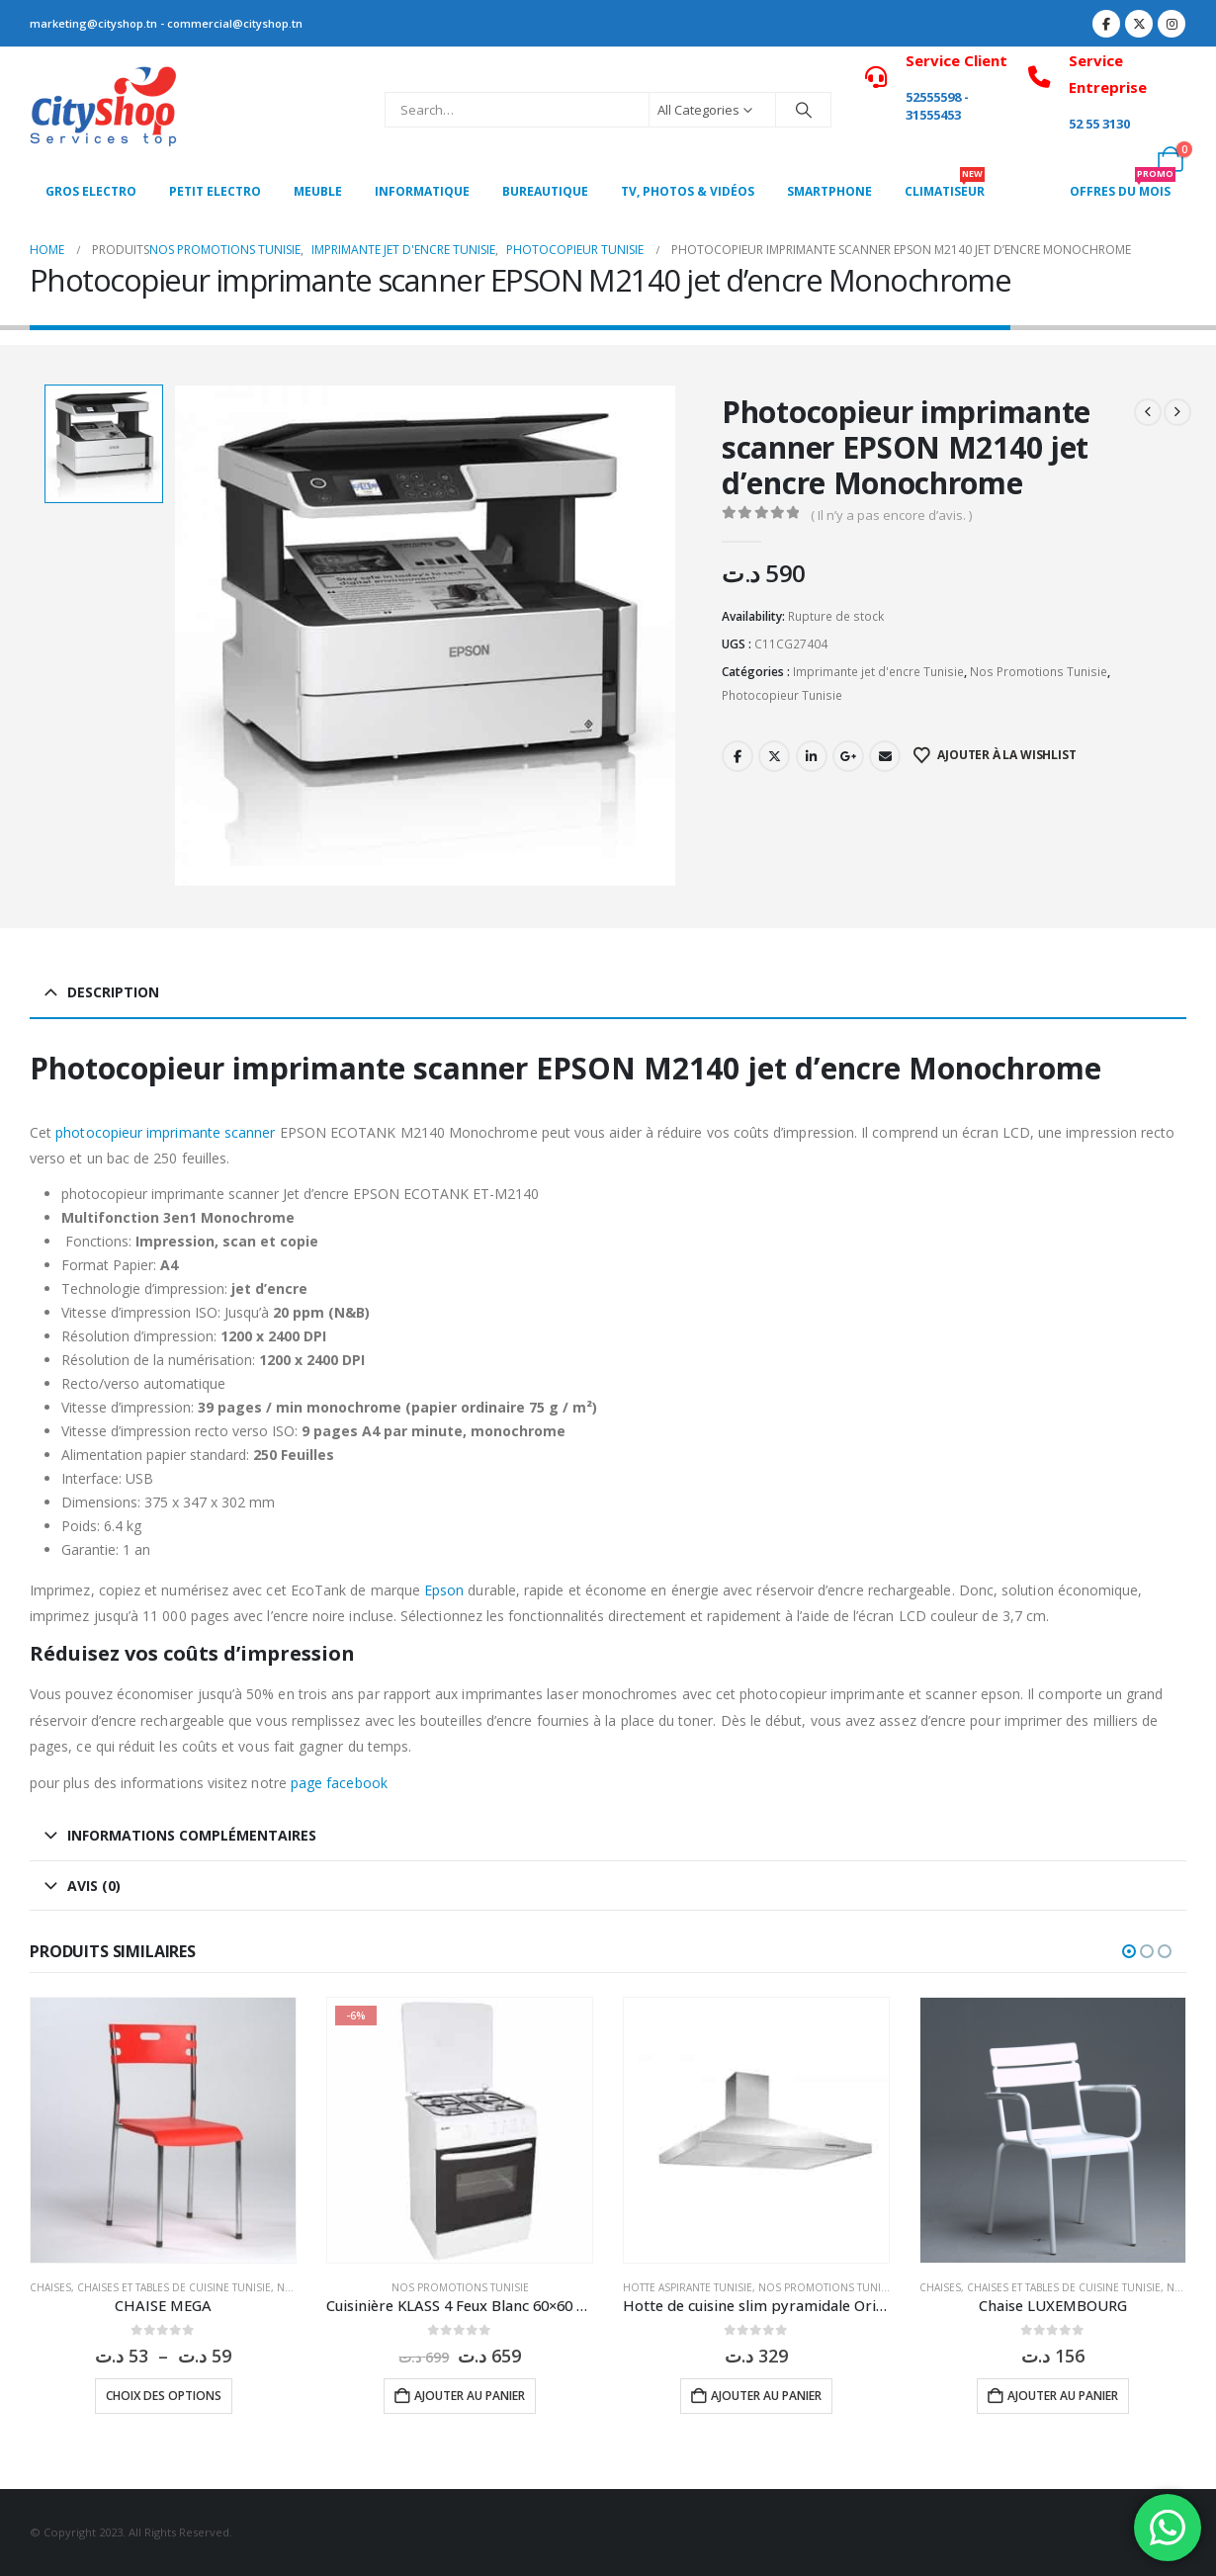 This screenshot has height=2576, width=1216. Describe the element at coordinates (1106, 24) in the screenshot. I see `[Facebook]` at that location.